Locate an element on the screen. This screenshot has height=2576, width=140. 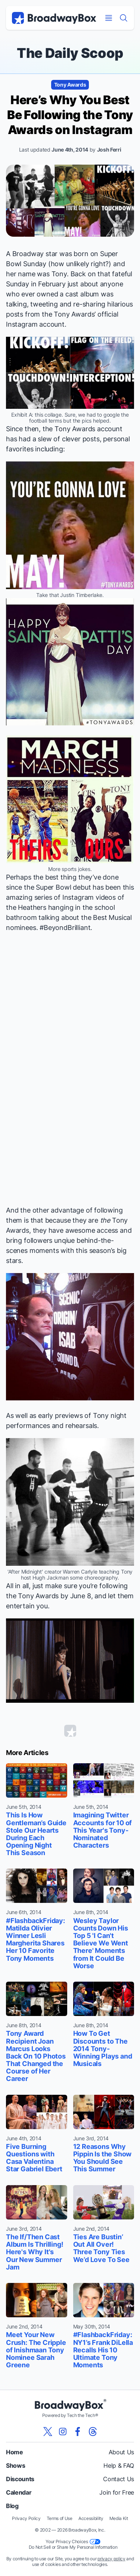
The Daily Scoop is located at coordinates (70, 53).